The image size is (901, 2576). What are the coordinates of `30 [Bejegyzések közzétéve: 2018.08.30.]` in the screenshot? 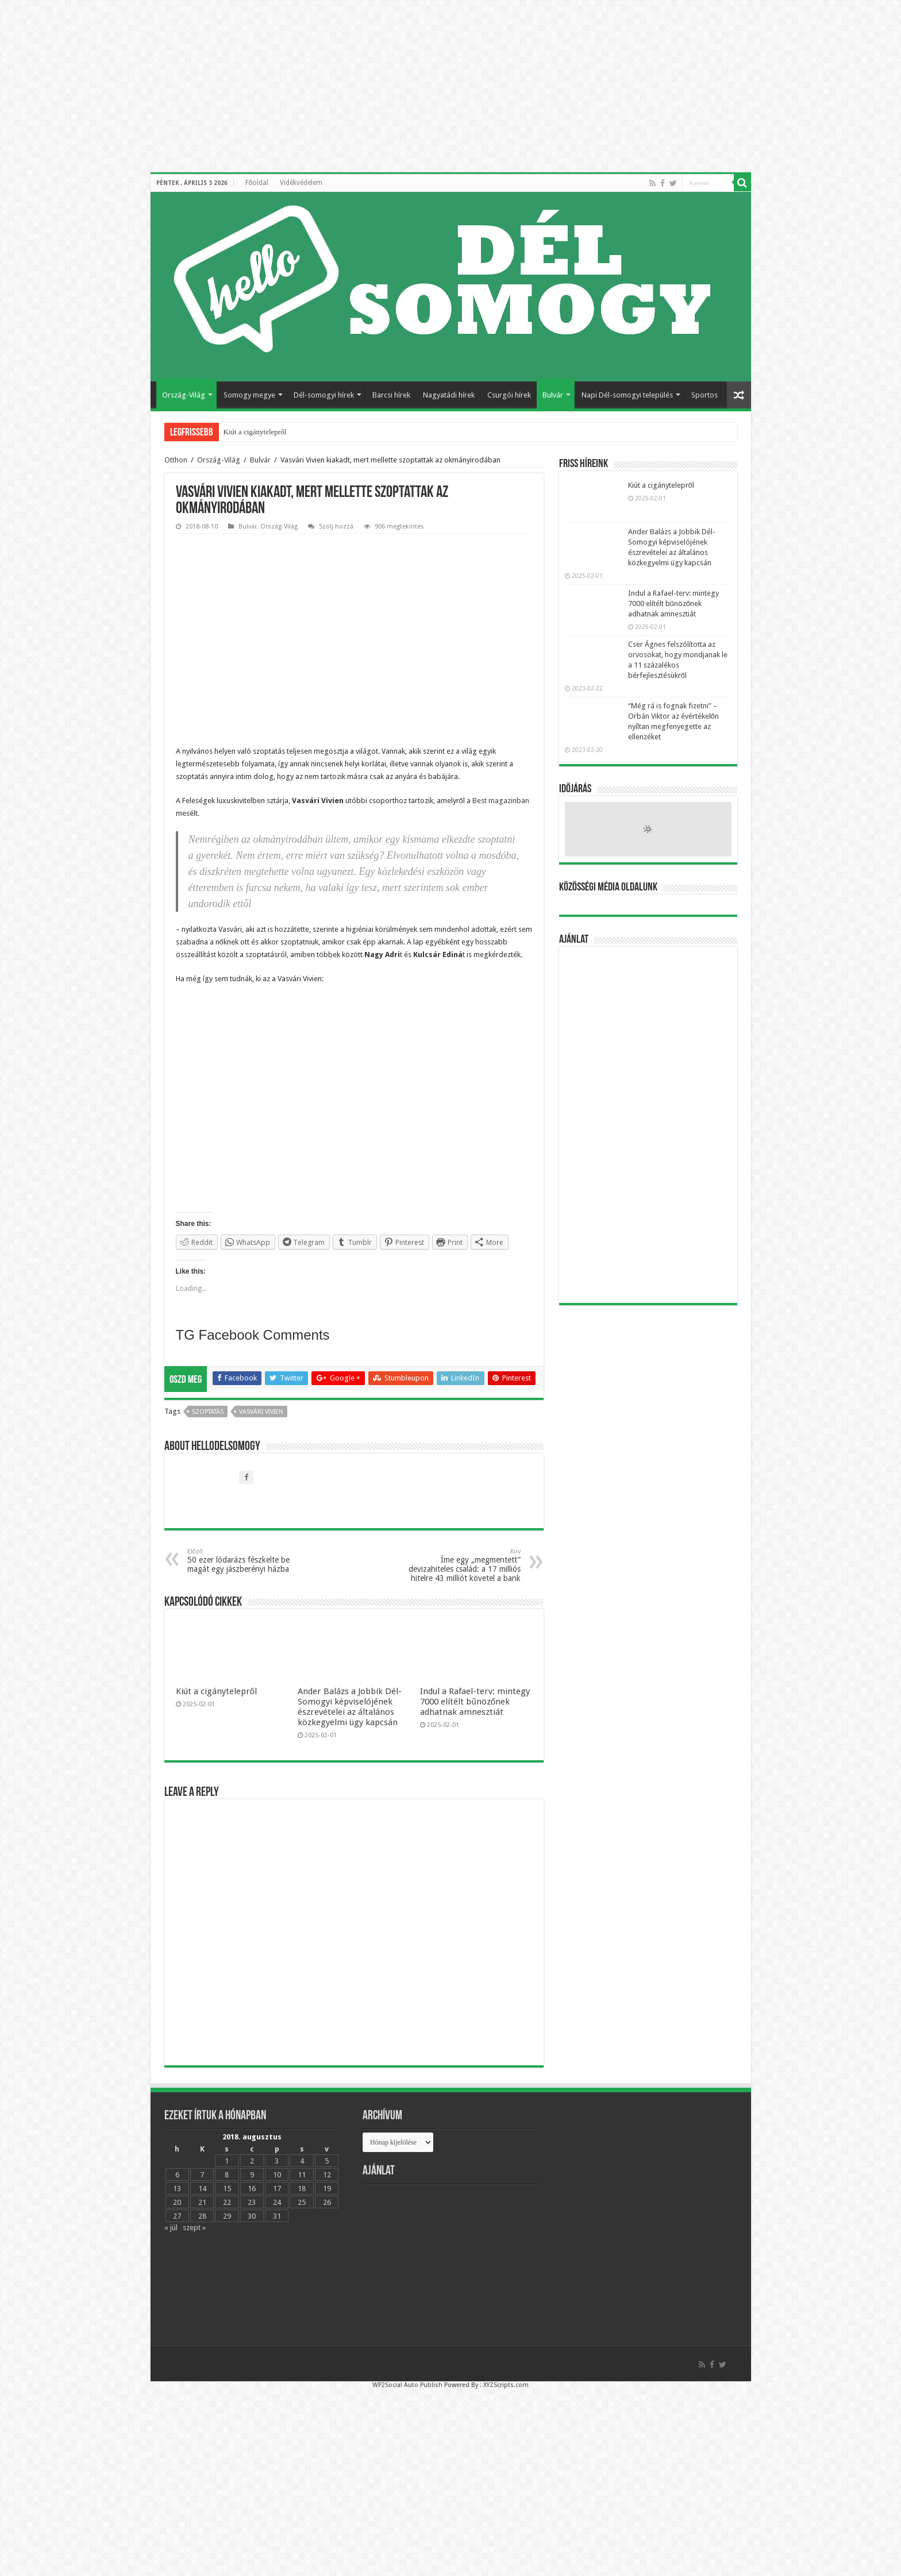 It's located at (252, 2231).